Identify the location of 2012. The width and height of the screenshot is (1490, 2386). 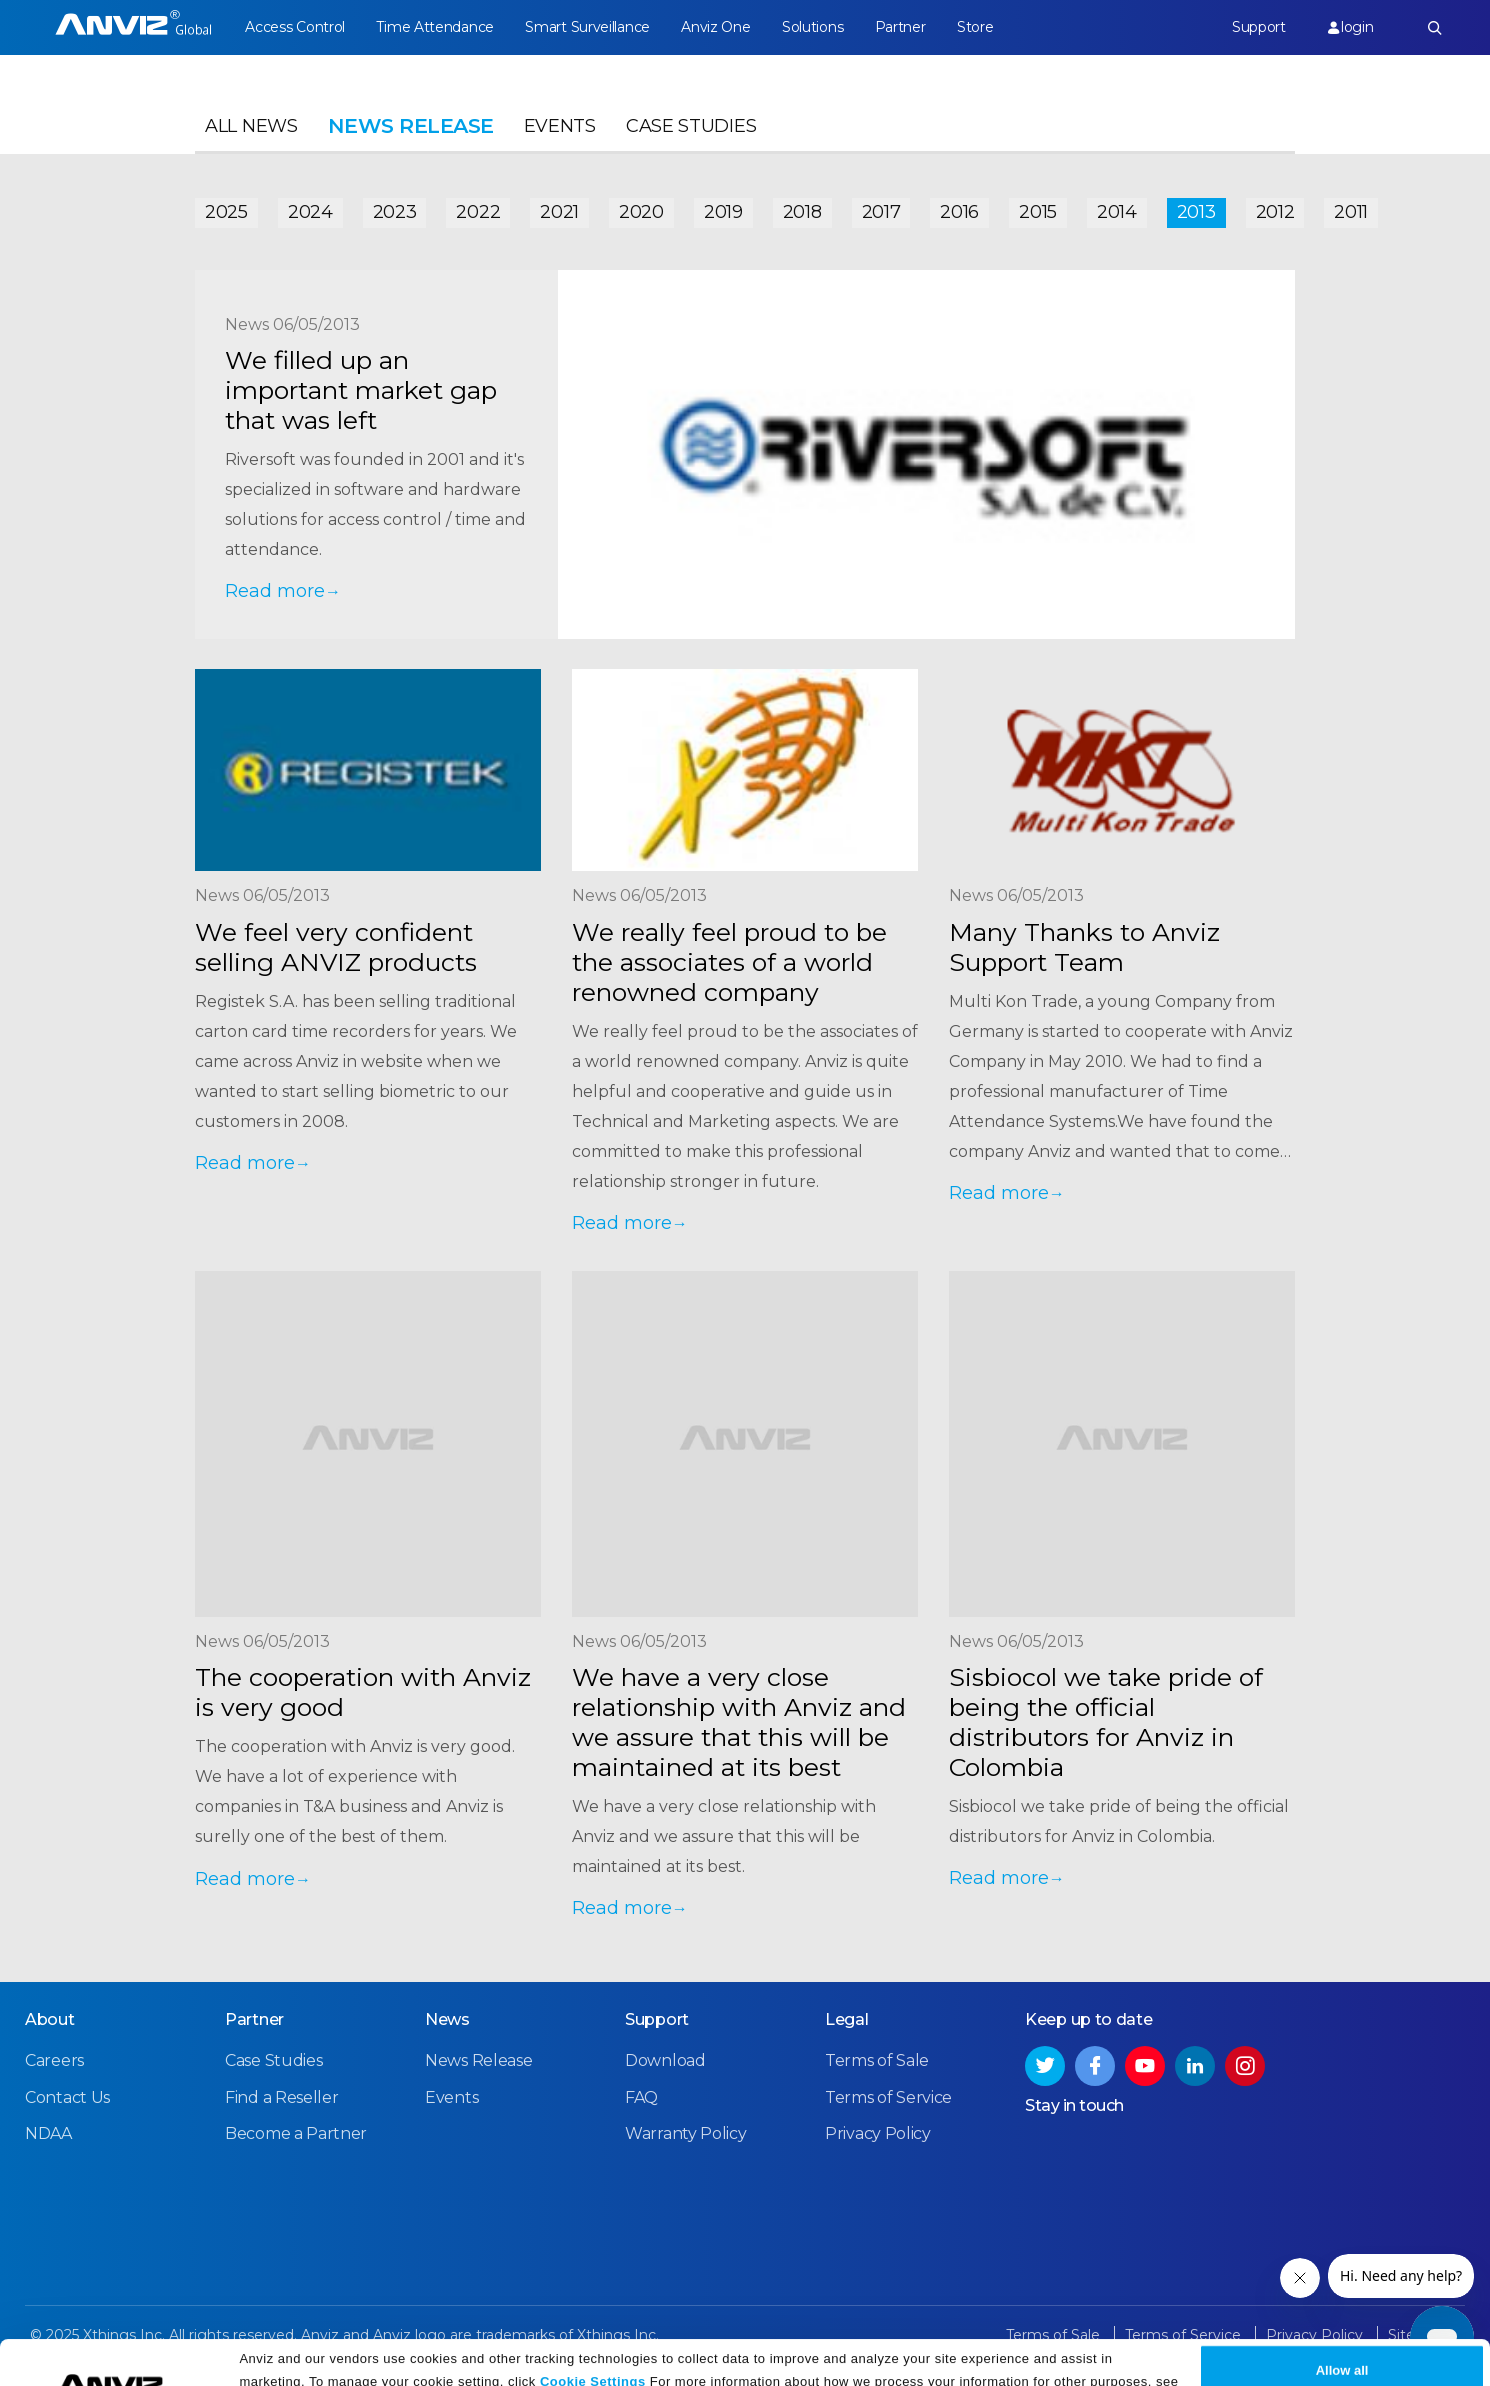
(1275, 212).